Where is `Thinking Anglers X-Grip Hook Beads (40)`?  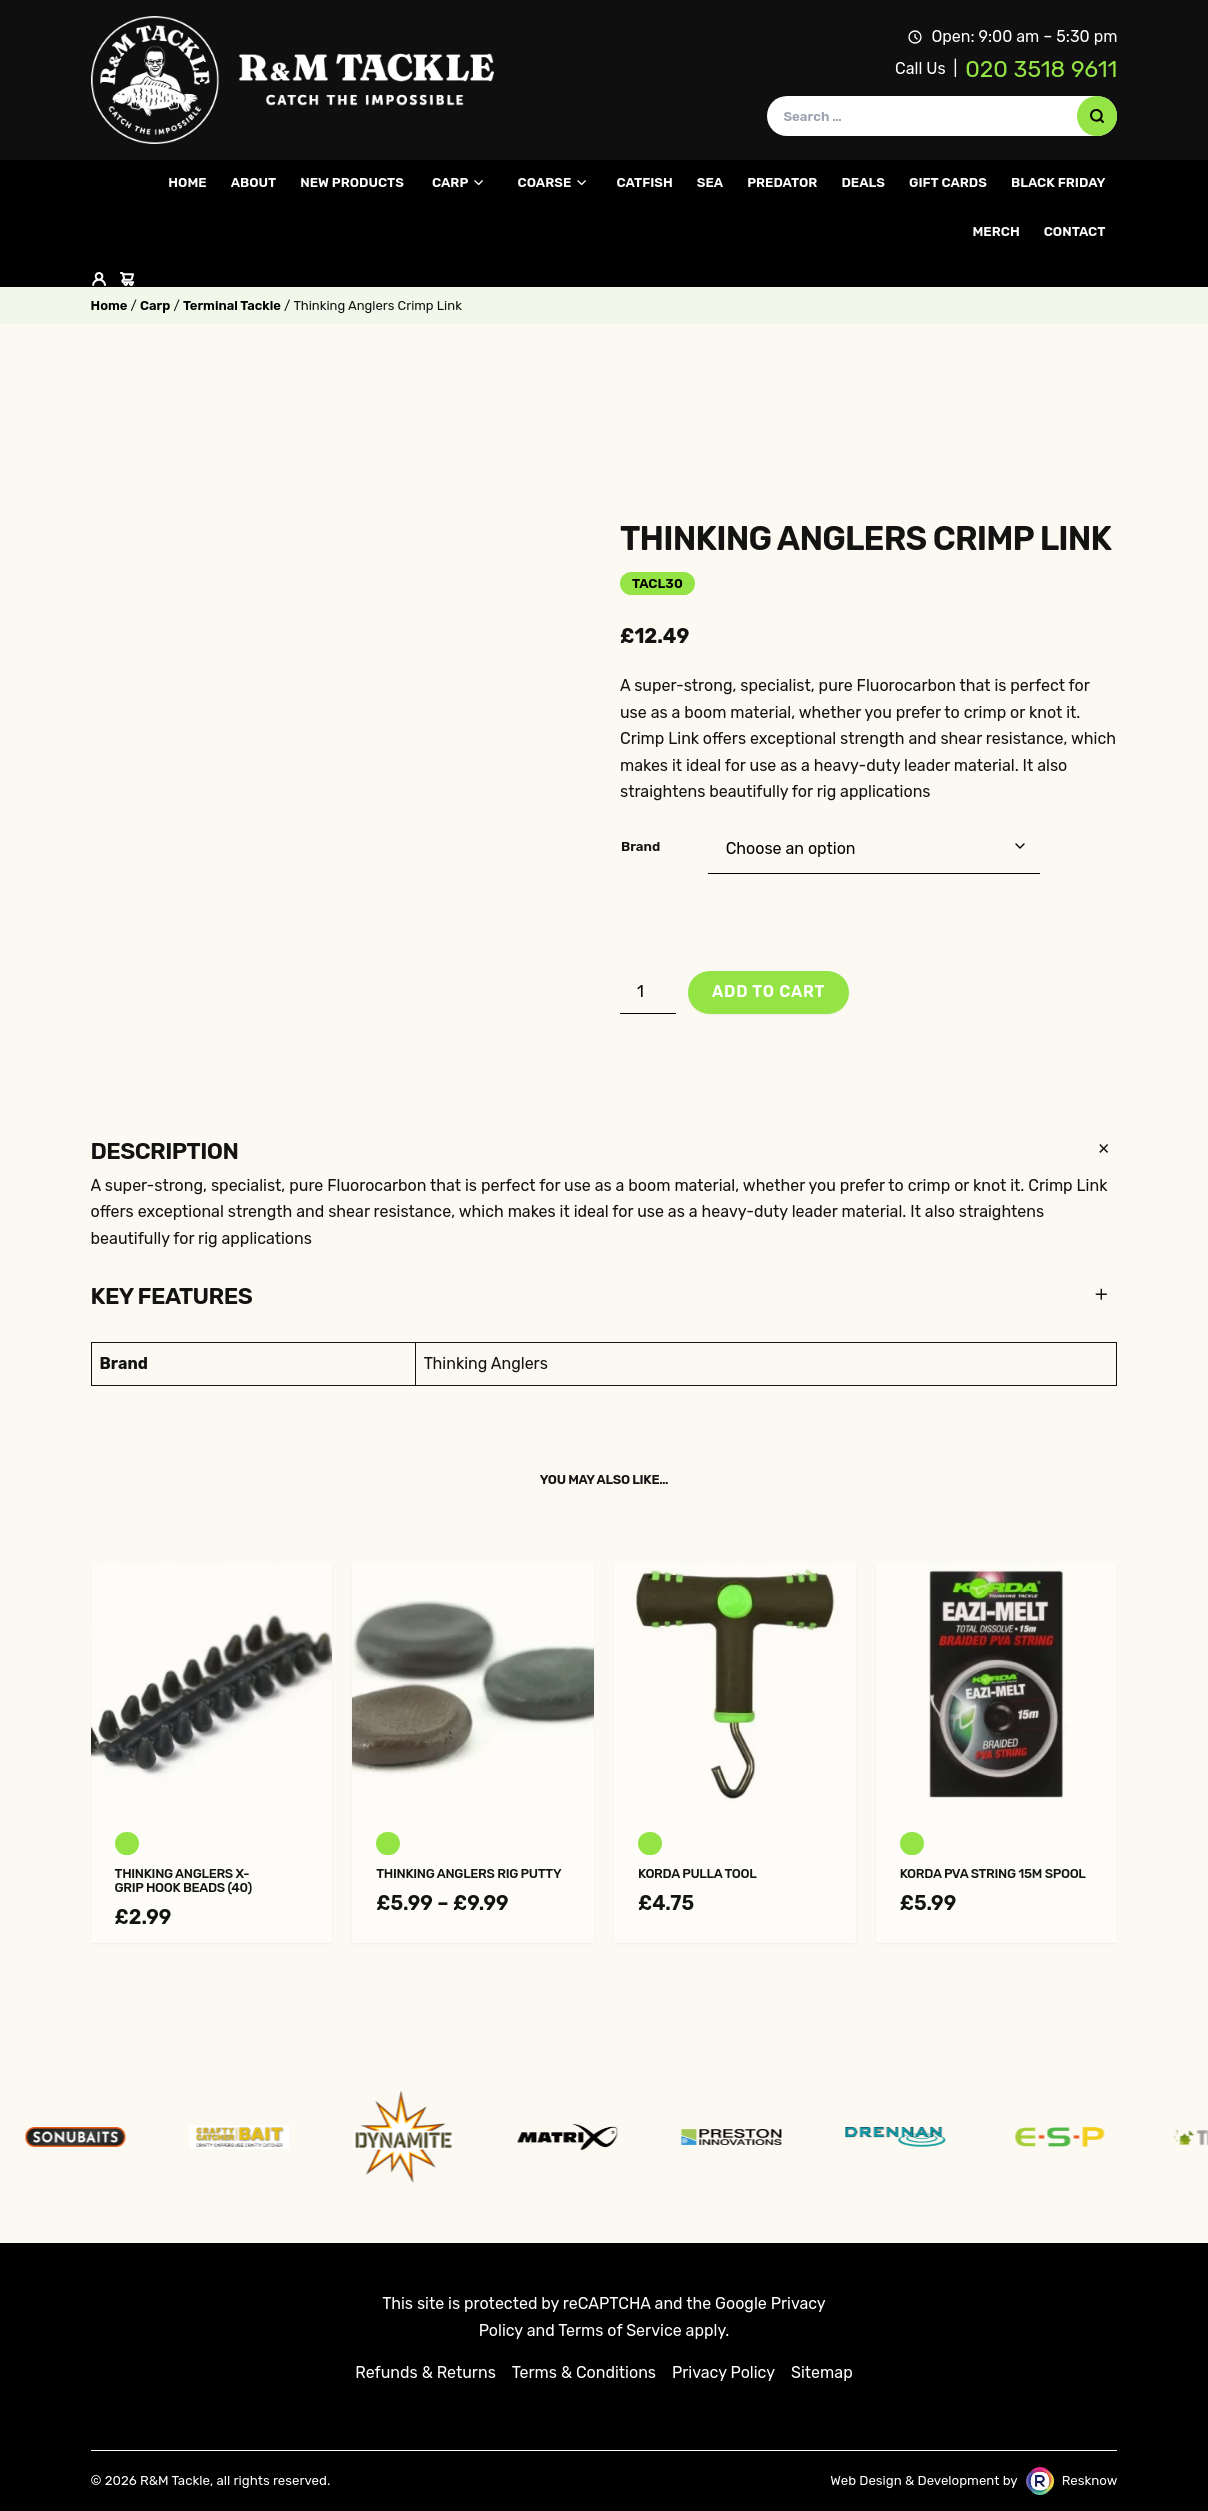
Thinking Anglers X-Grip Hook Beads (40) is located at coordinates (183, 1881).